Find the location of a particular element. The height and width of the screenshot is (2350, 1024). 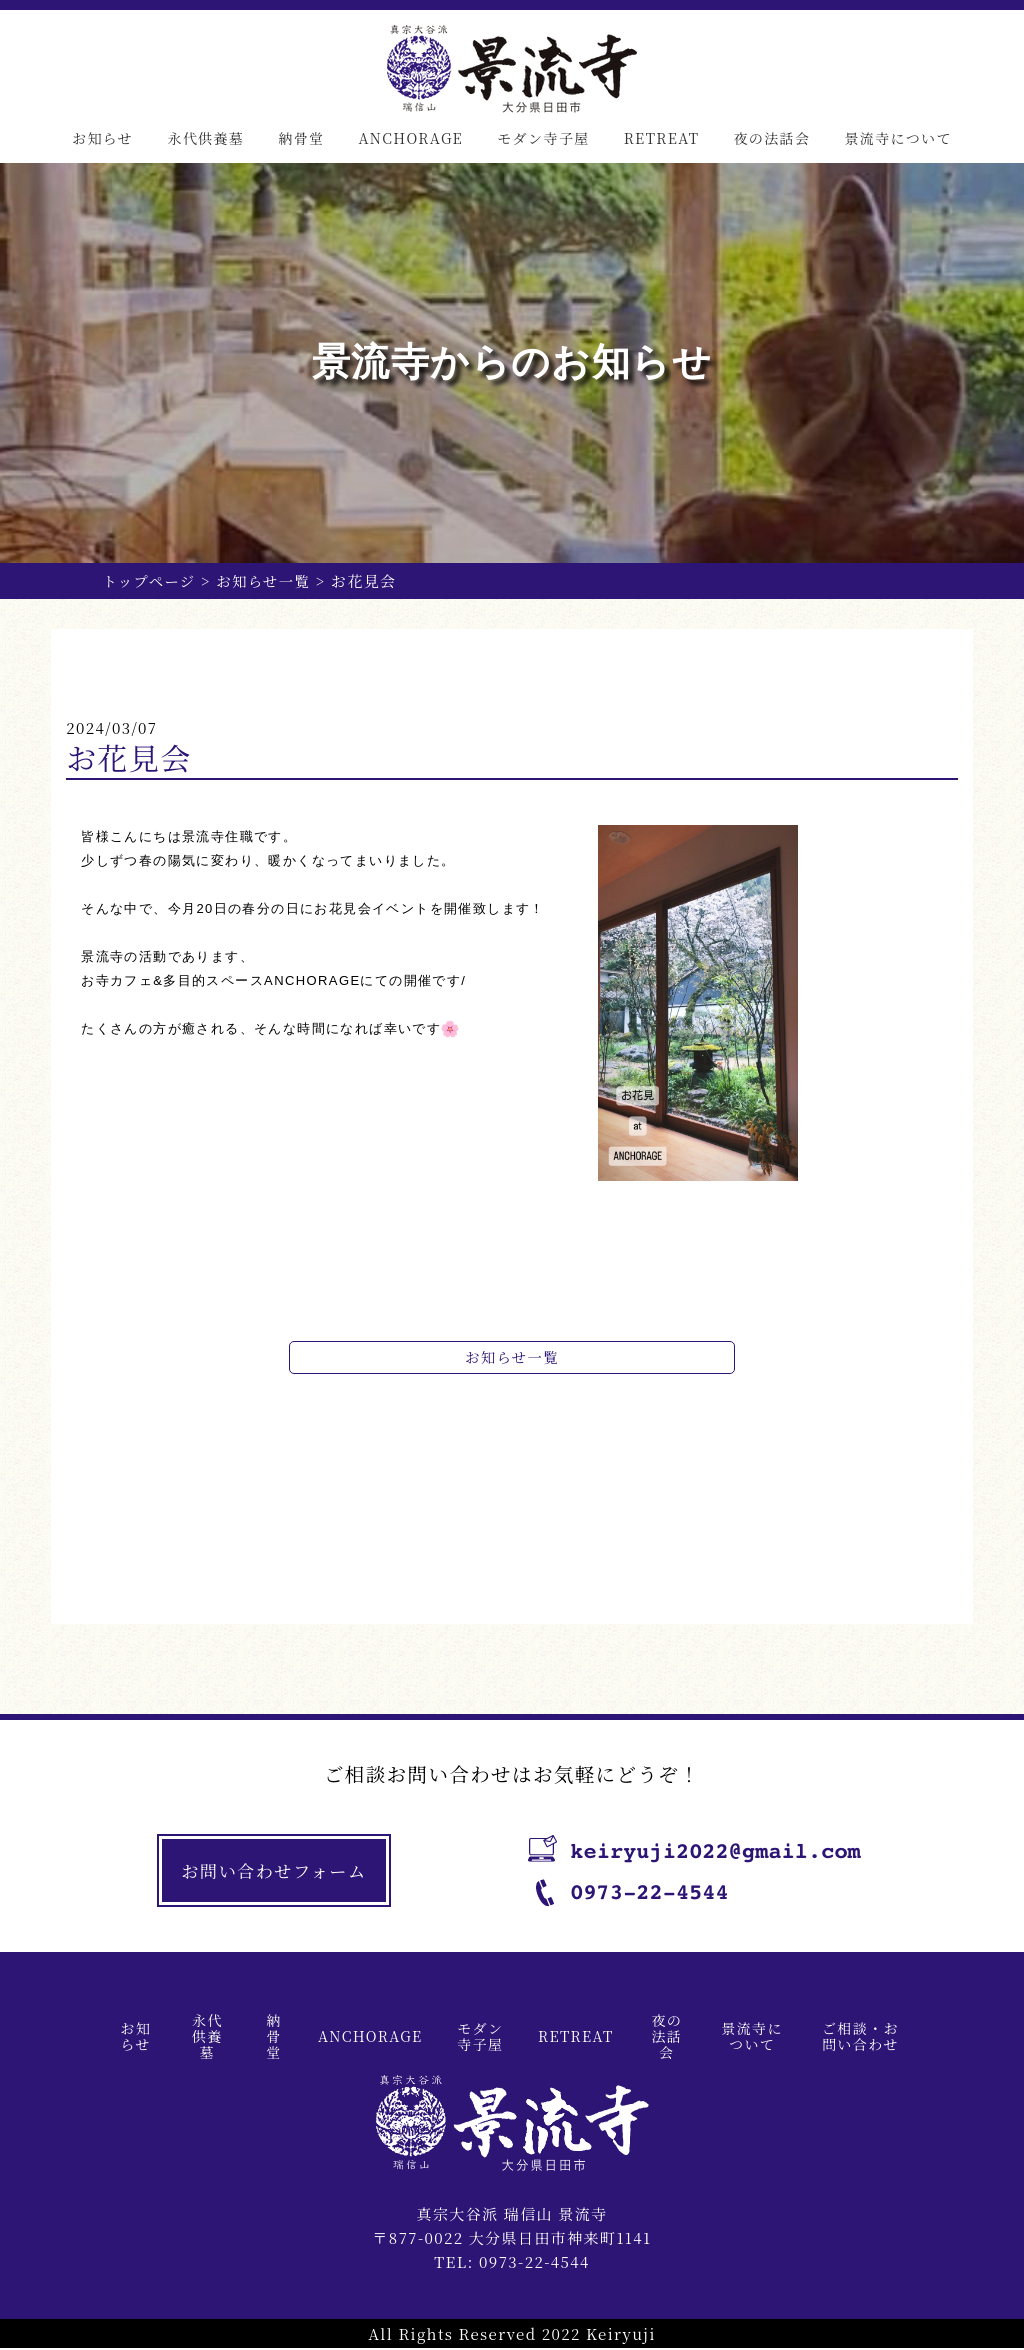

RETREAT is located at coordinates (662, 138).